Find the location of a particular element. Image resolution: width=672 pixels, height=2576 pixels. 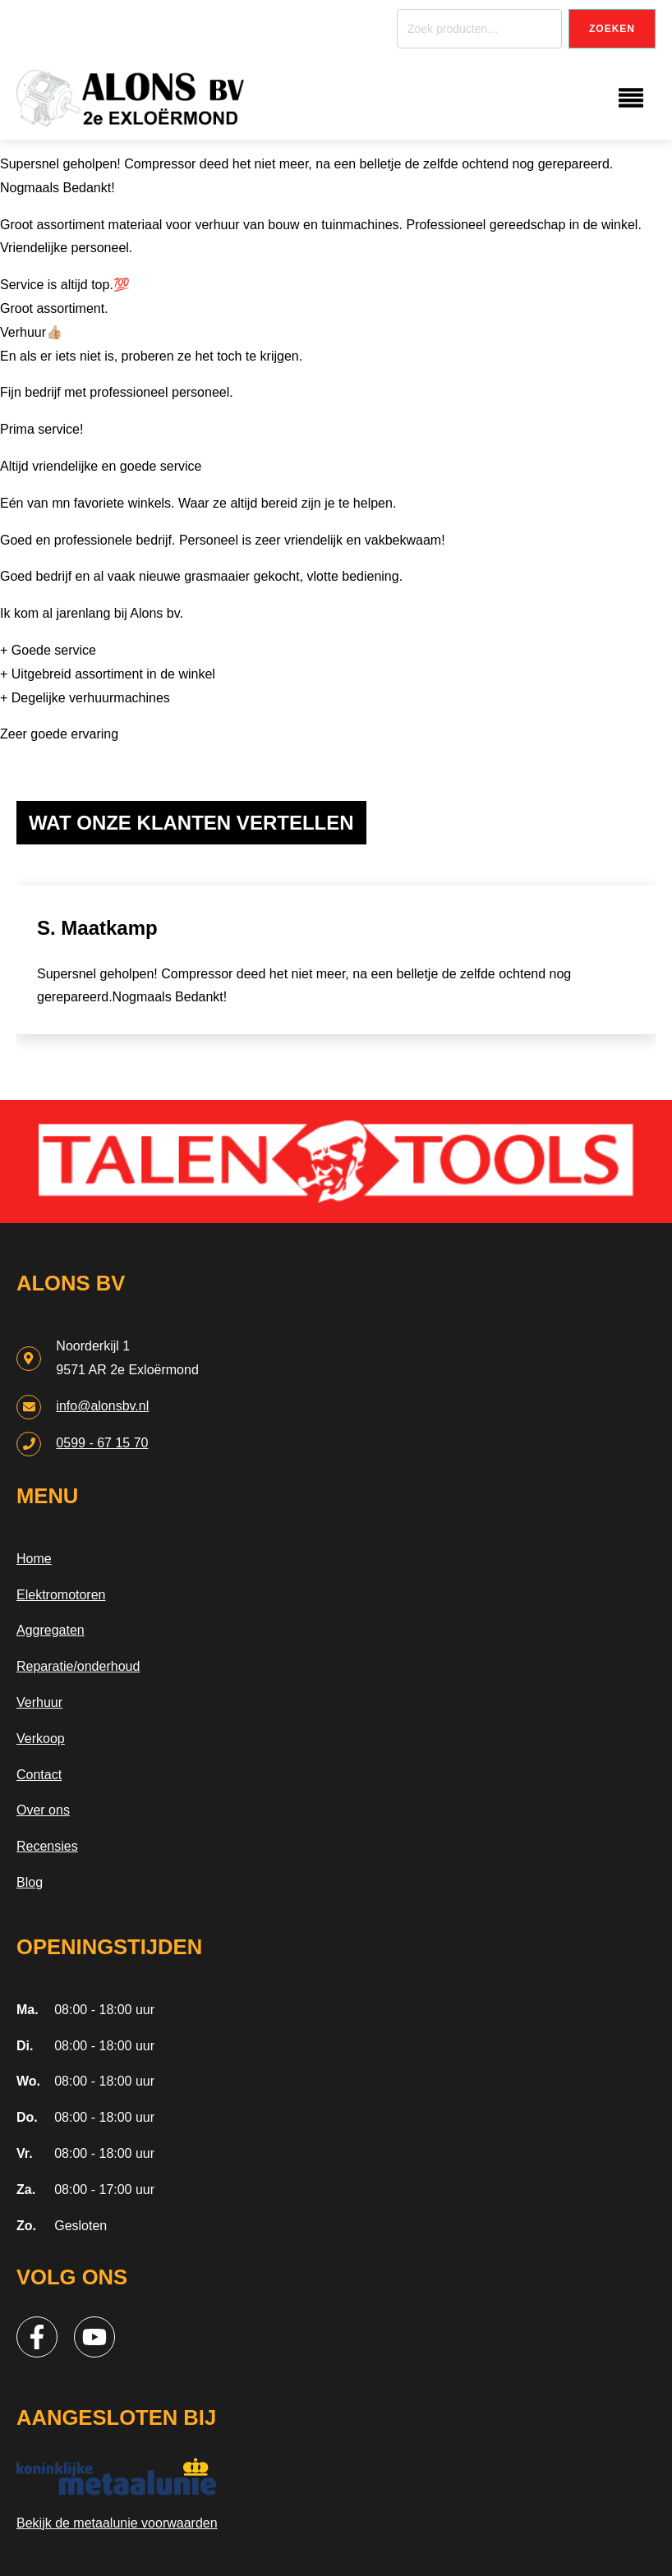

Contact is located at coordinates (39, 1775).